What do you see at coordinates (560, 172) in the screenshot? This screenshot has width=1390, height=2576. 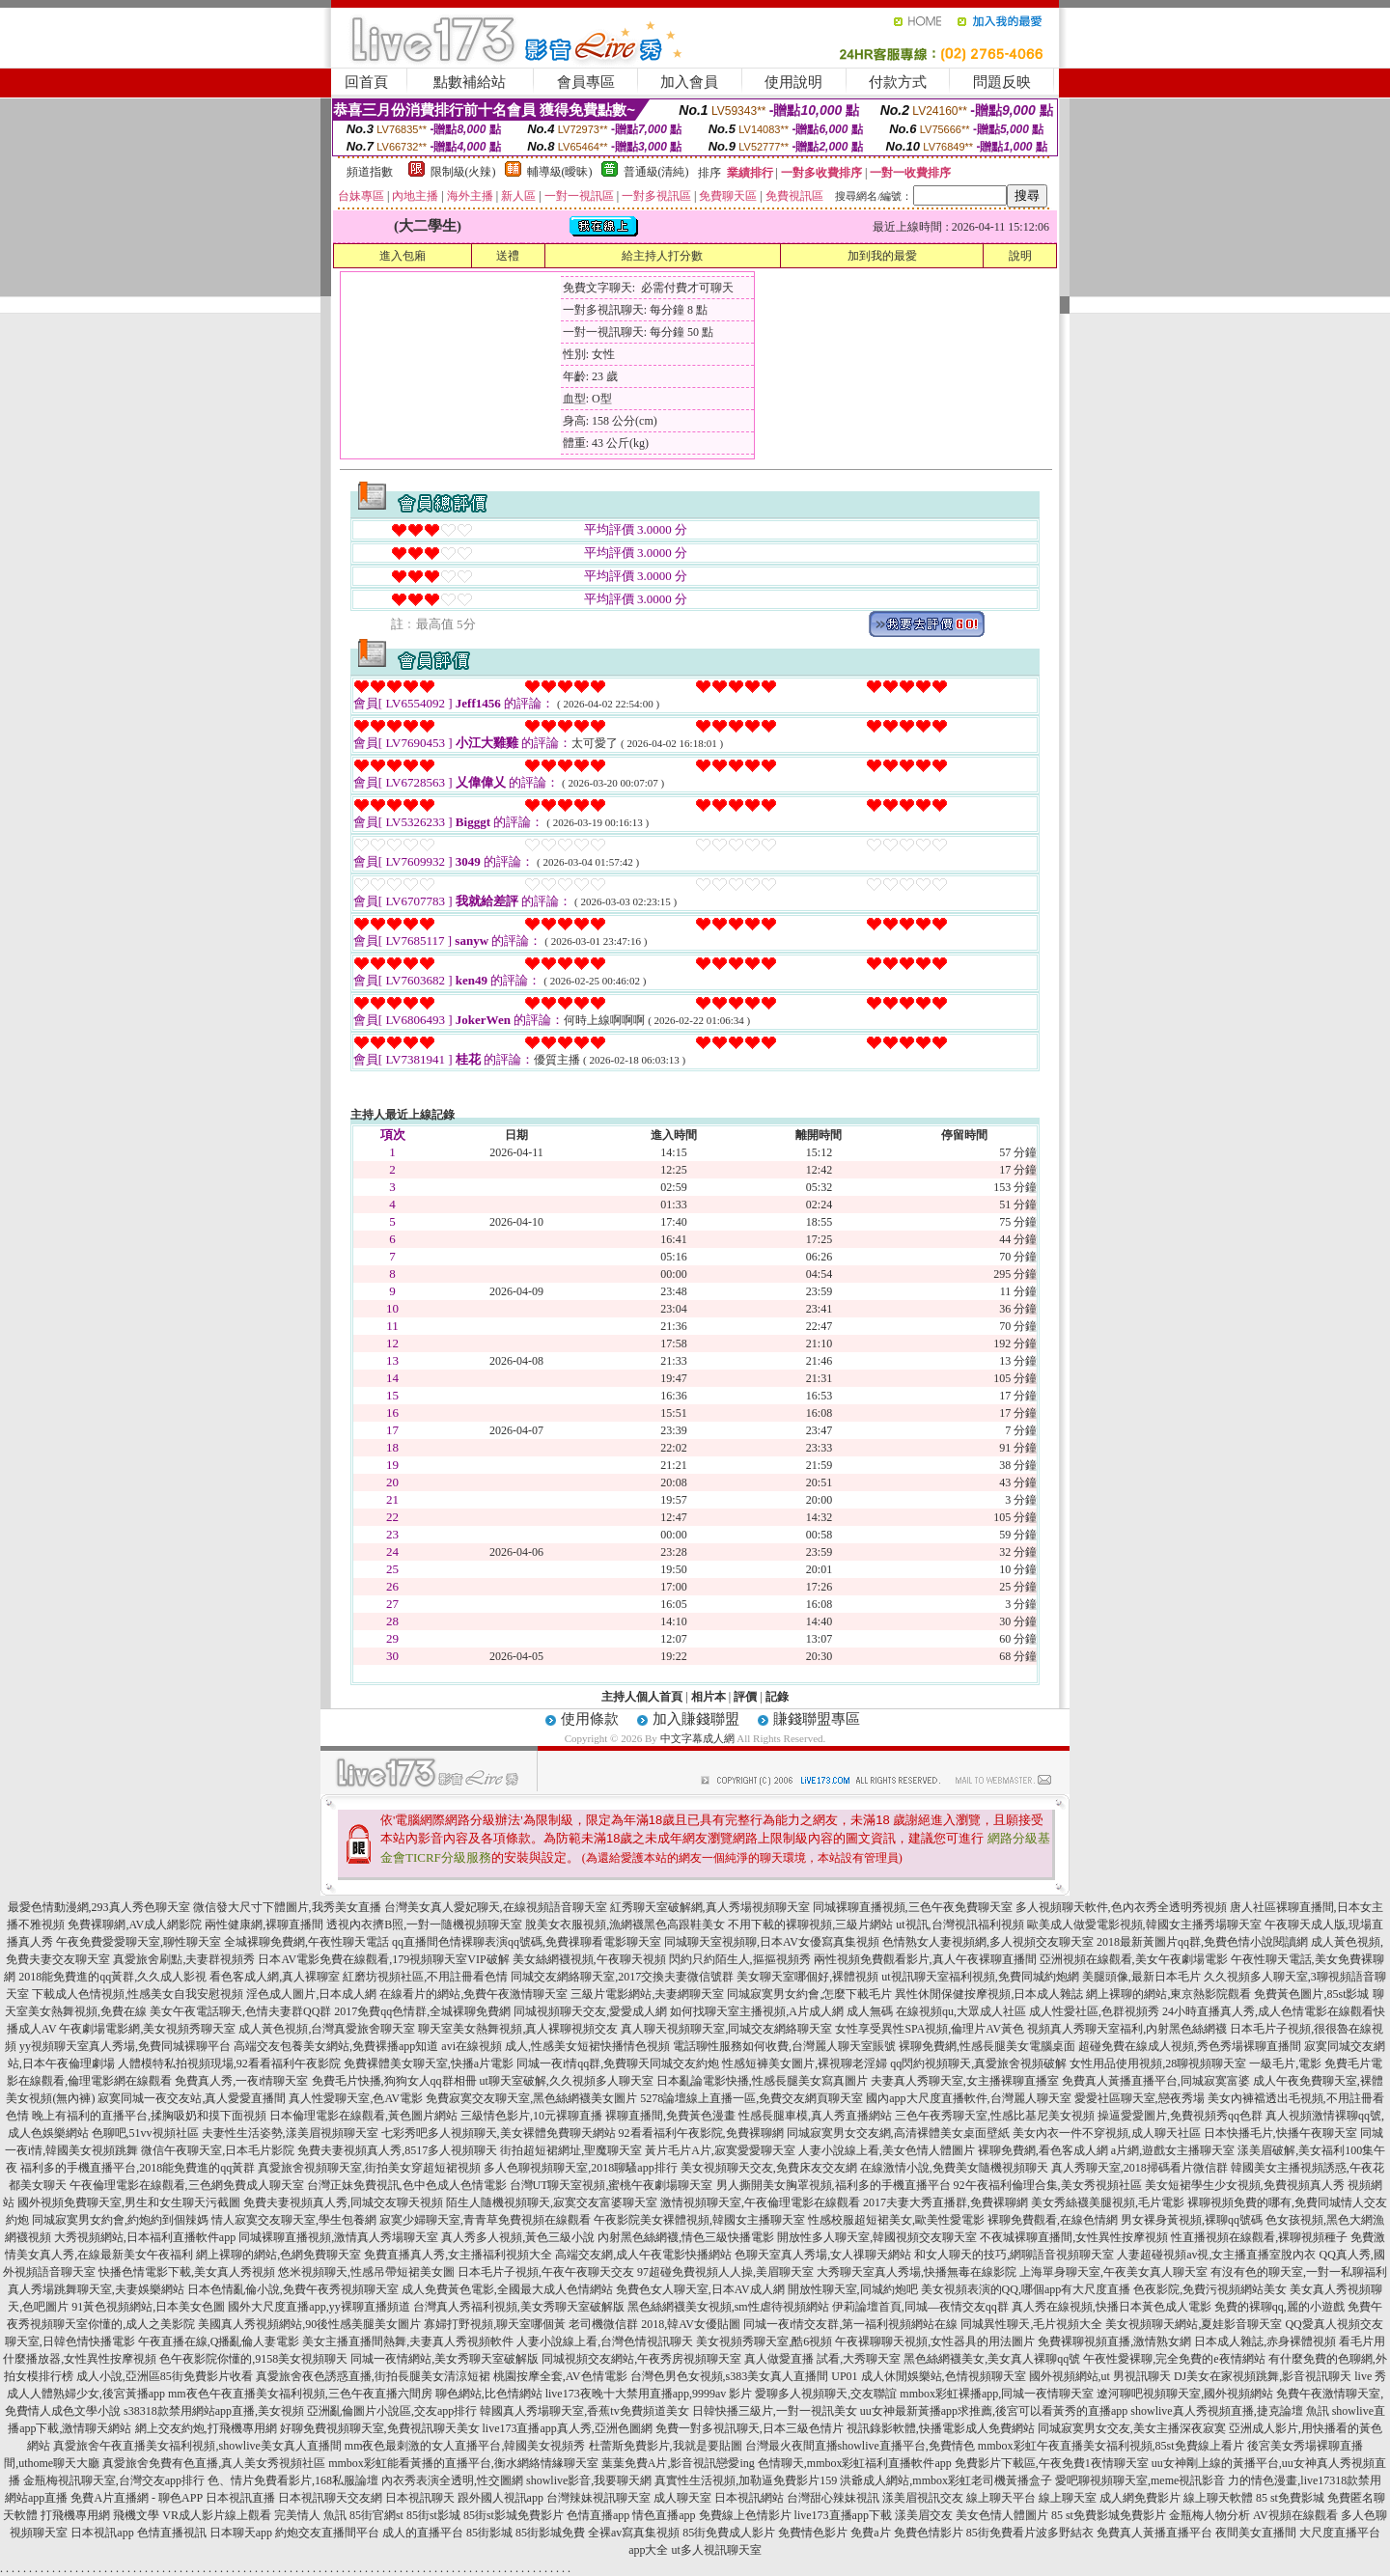 I see `輔導級(曖昧)` at bounding box center [560, 172].